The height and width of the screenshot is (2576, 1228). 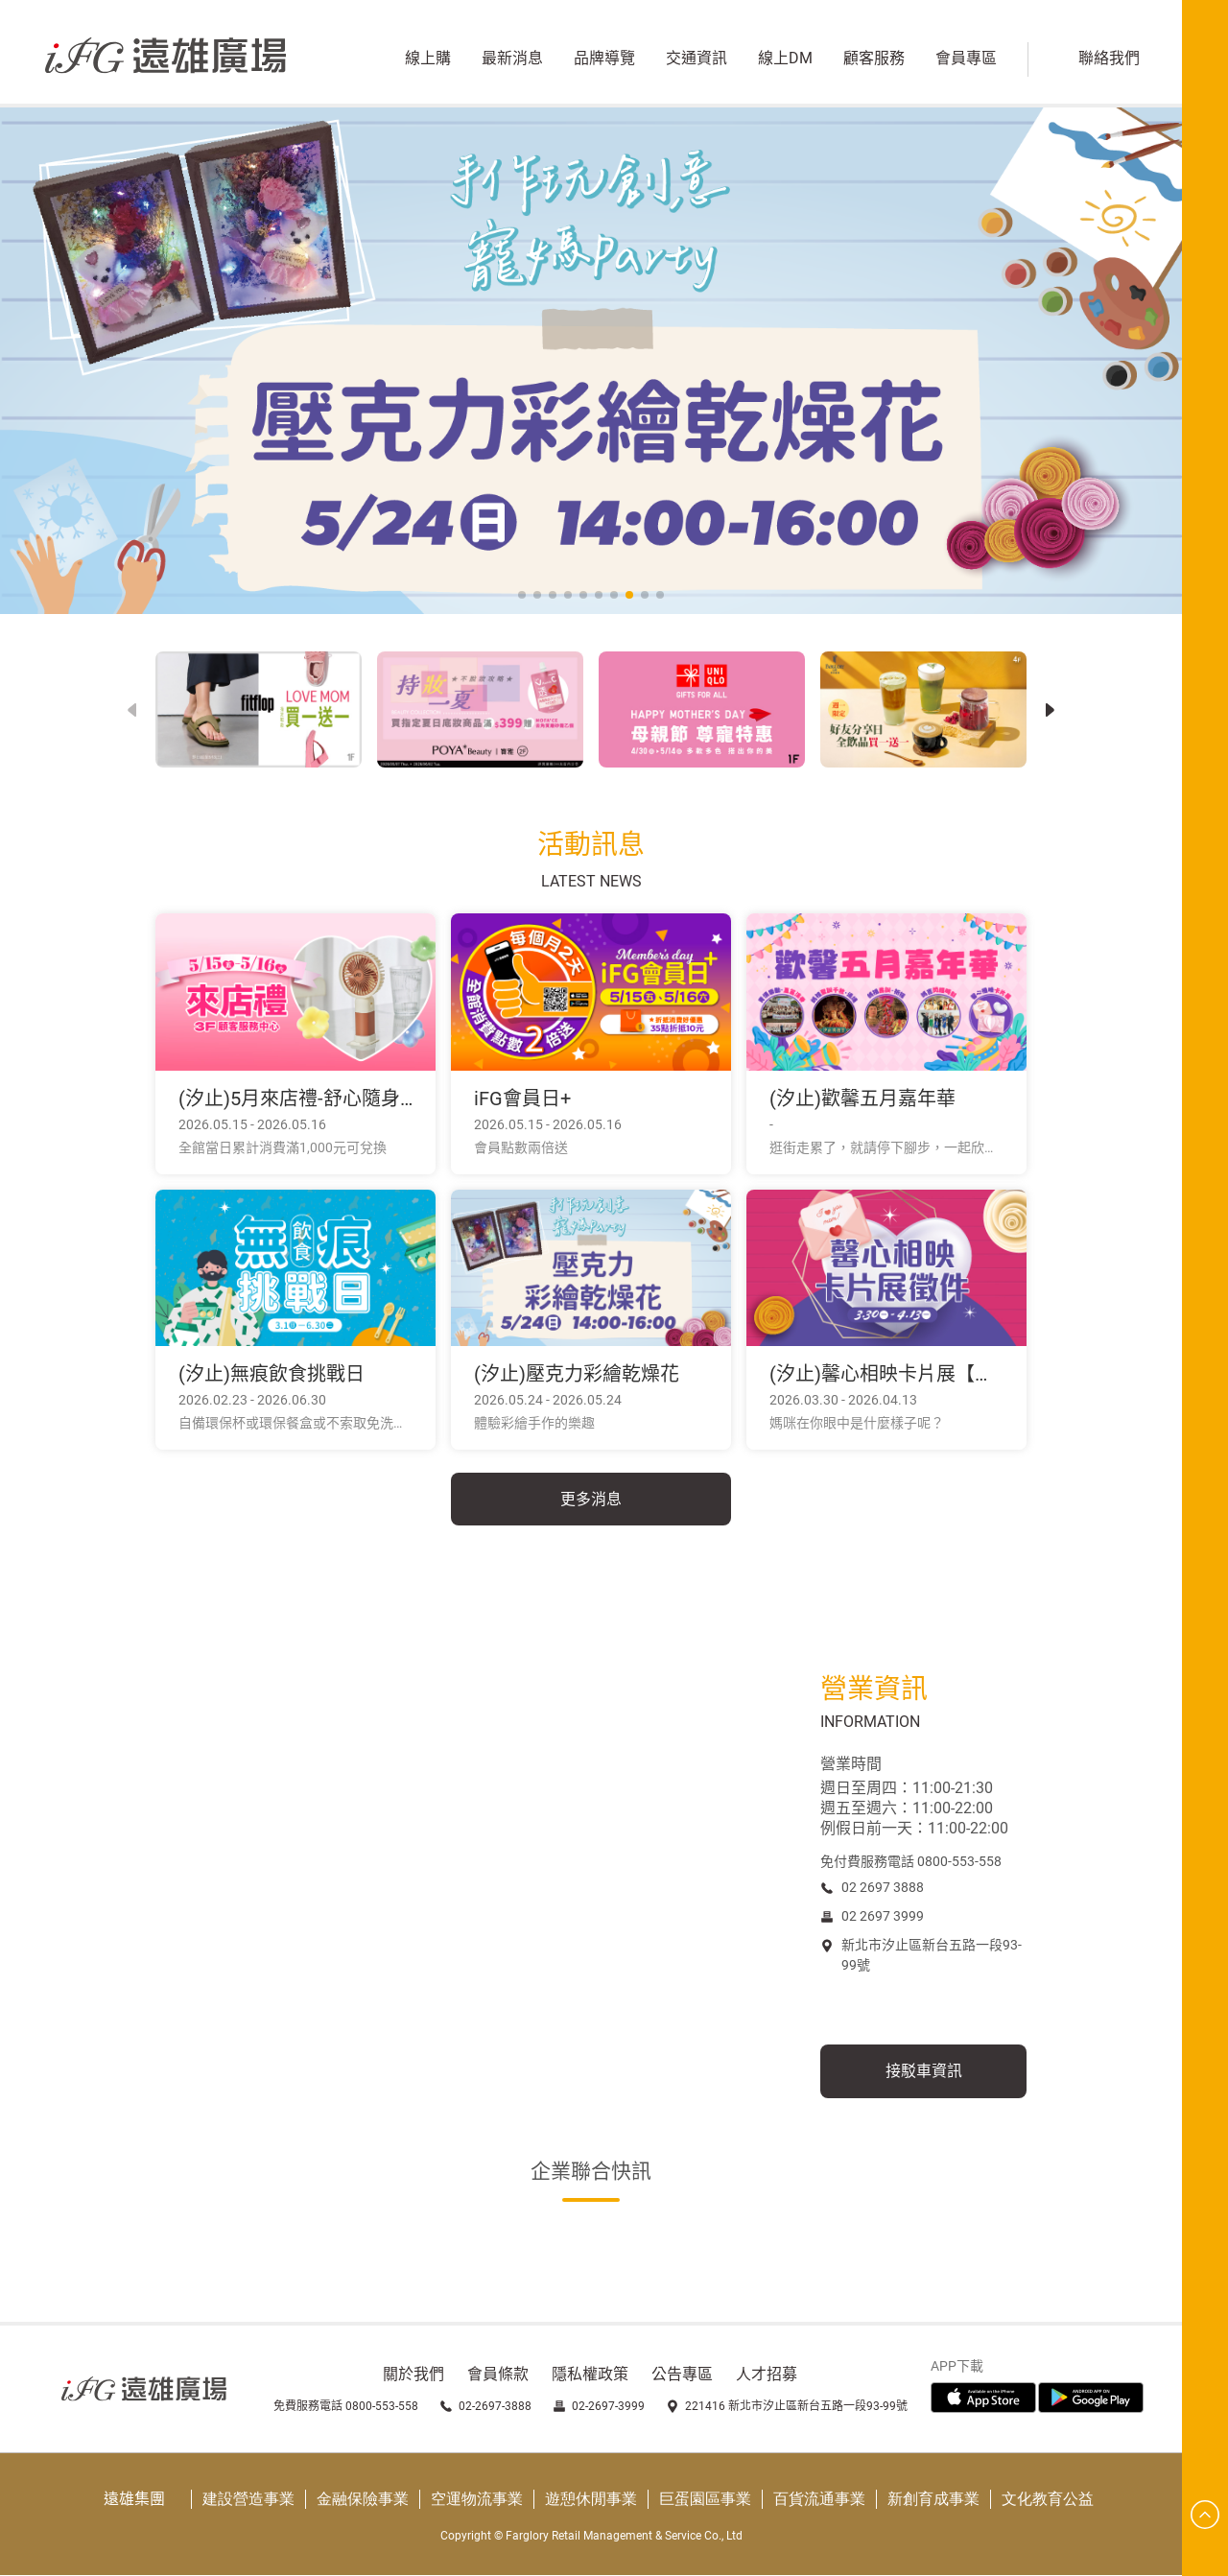 What do you see at coordinates (508, 60) in the screenshot?
I see `最新消息` at bounding box center [508, 60].